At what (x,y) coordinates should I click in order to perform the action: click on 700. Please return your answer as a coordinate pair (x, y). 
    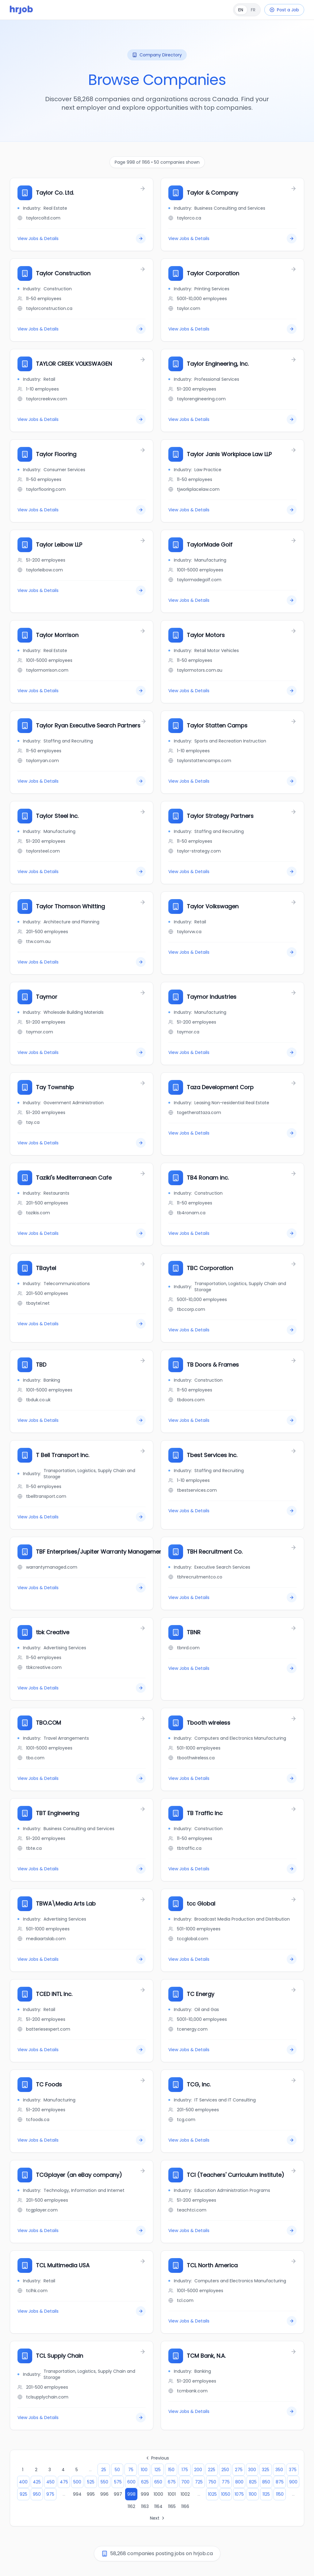
    Looking at the image, I should click on (185, 2482).